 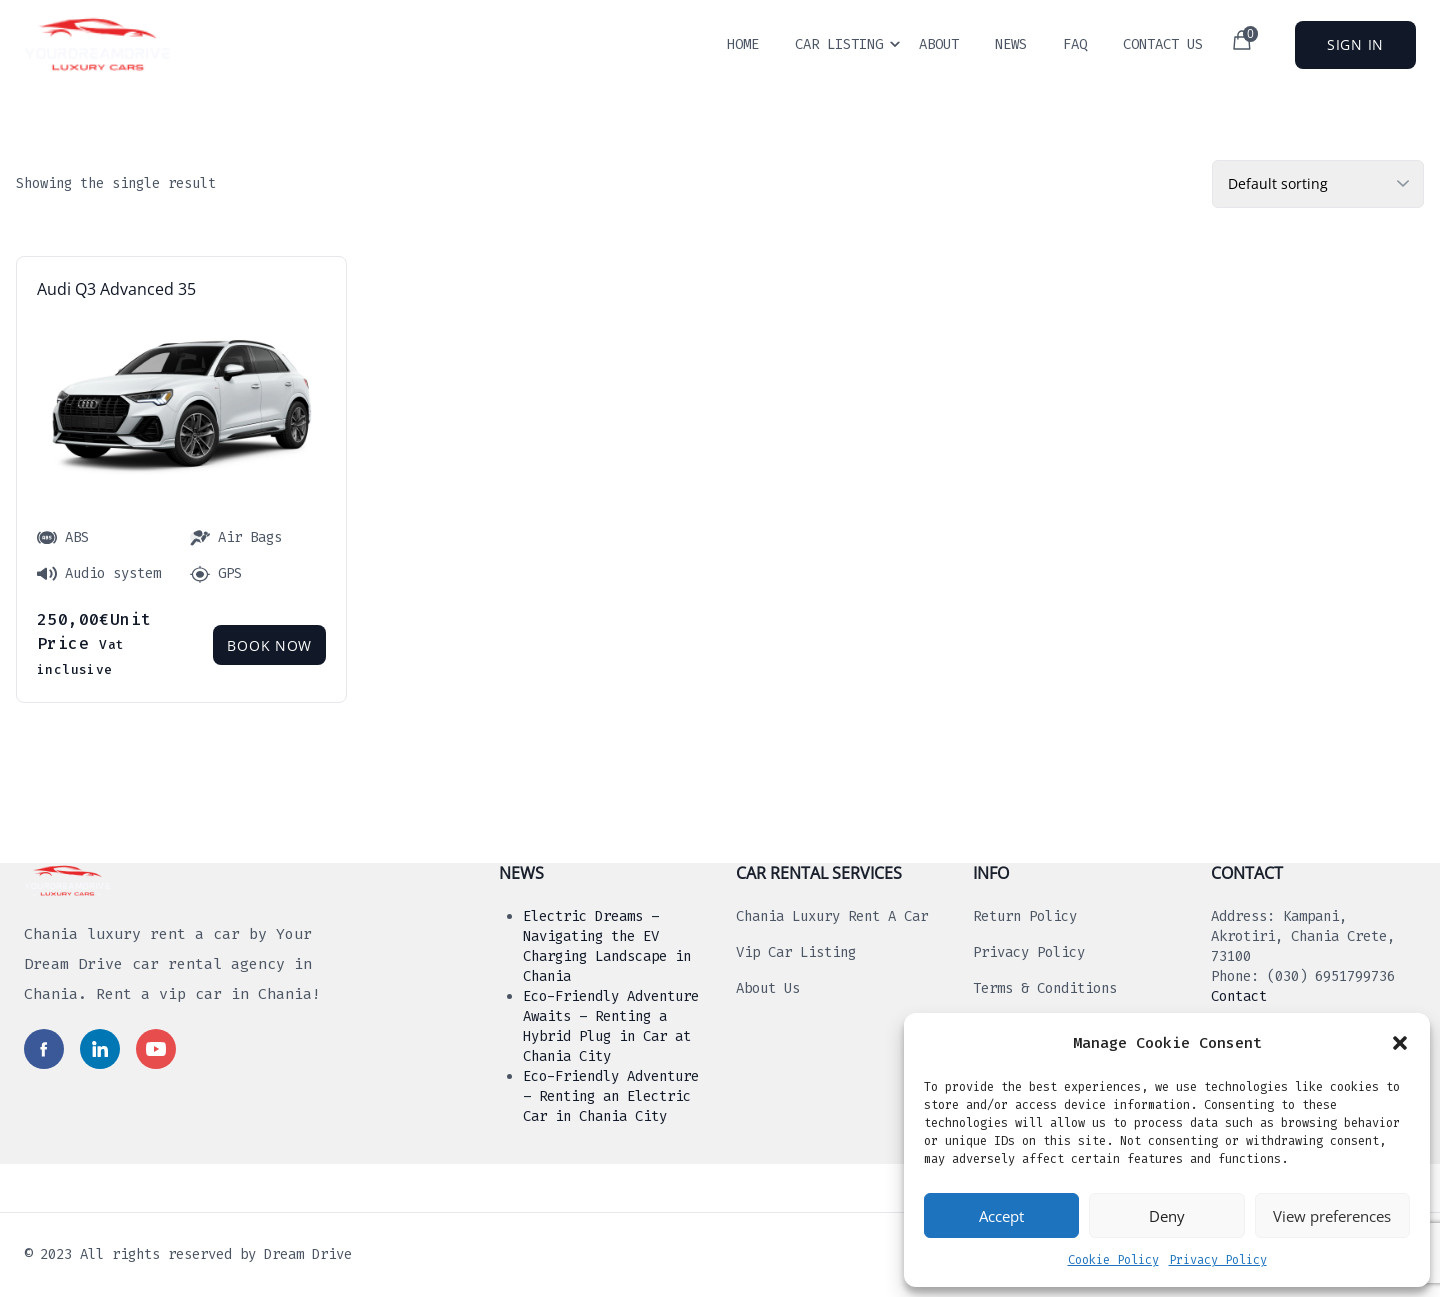 I want to click on Electric Dreams – Navigating the EV Charging Landscape in Chania, so click(x=607, y=946).